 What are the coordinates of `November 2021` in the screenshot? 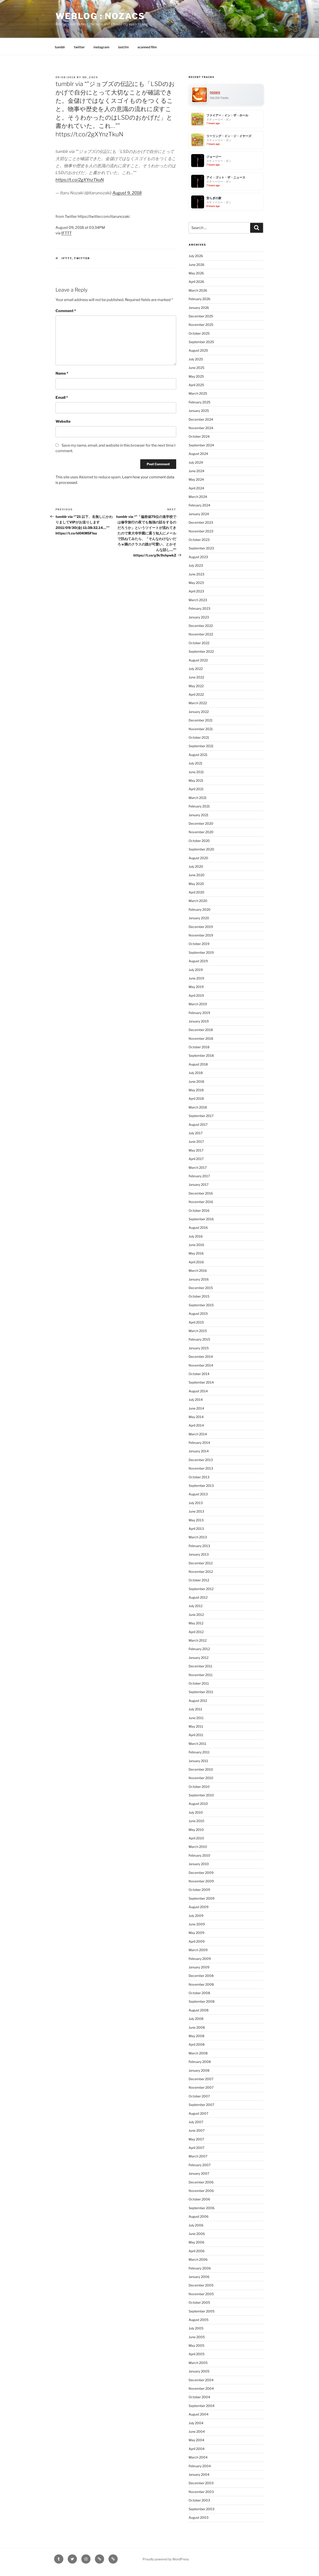 It's located at (201, 735).